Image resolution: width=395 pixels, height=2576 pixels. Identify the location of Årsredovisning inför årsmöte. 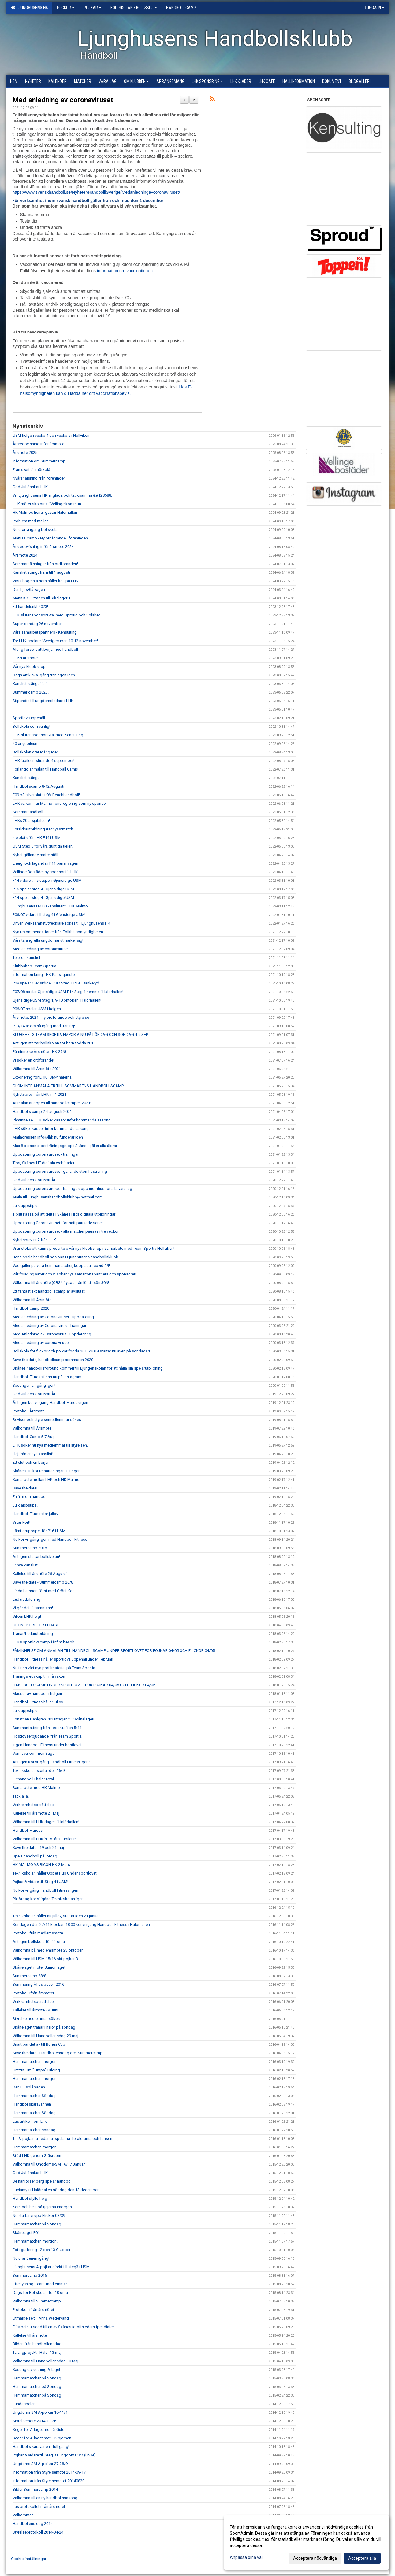
(38, 444).